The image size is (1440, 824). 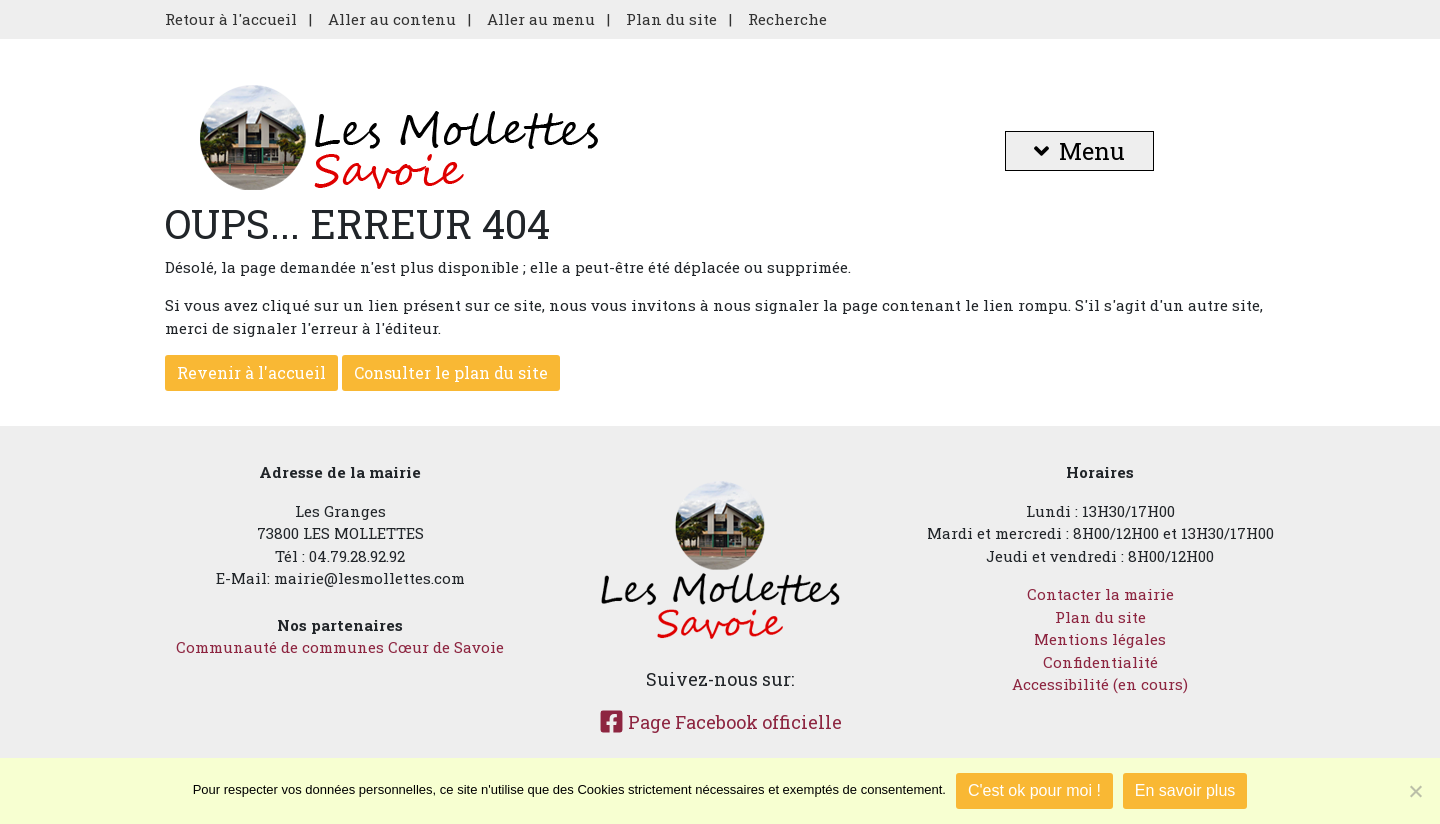 I want to click on Aller au contenu, so click(x=392, y=19).